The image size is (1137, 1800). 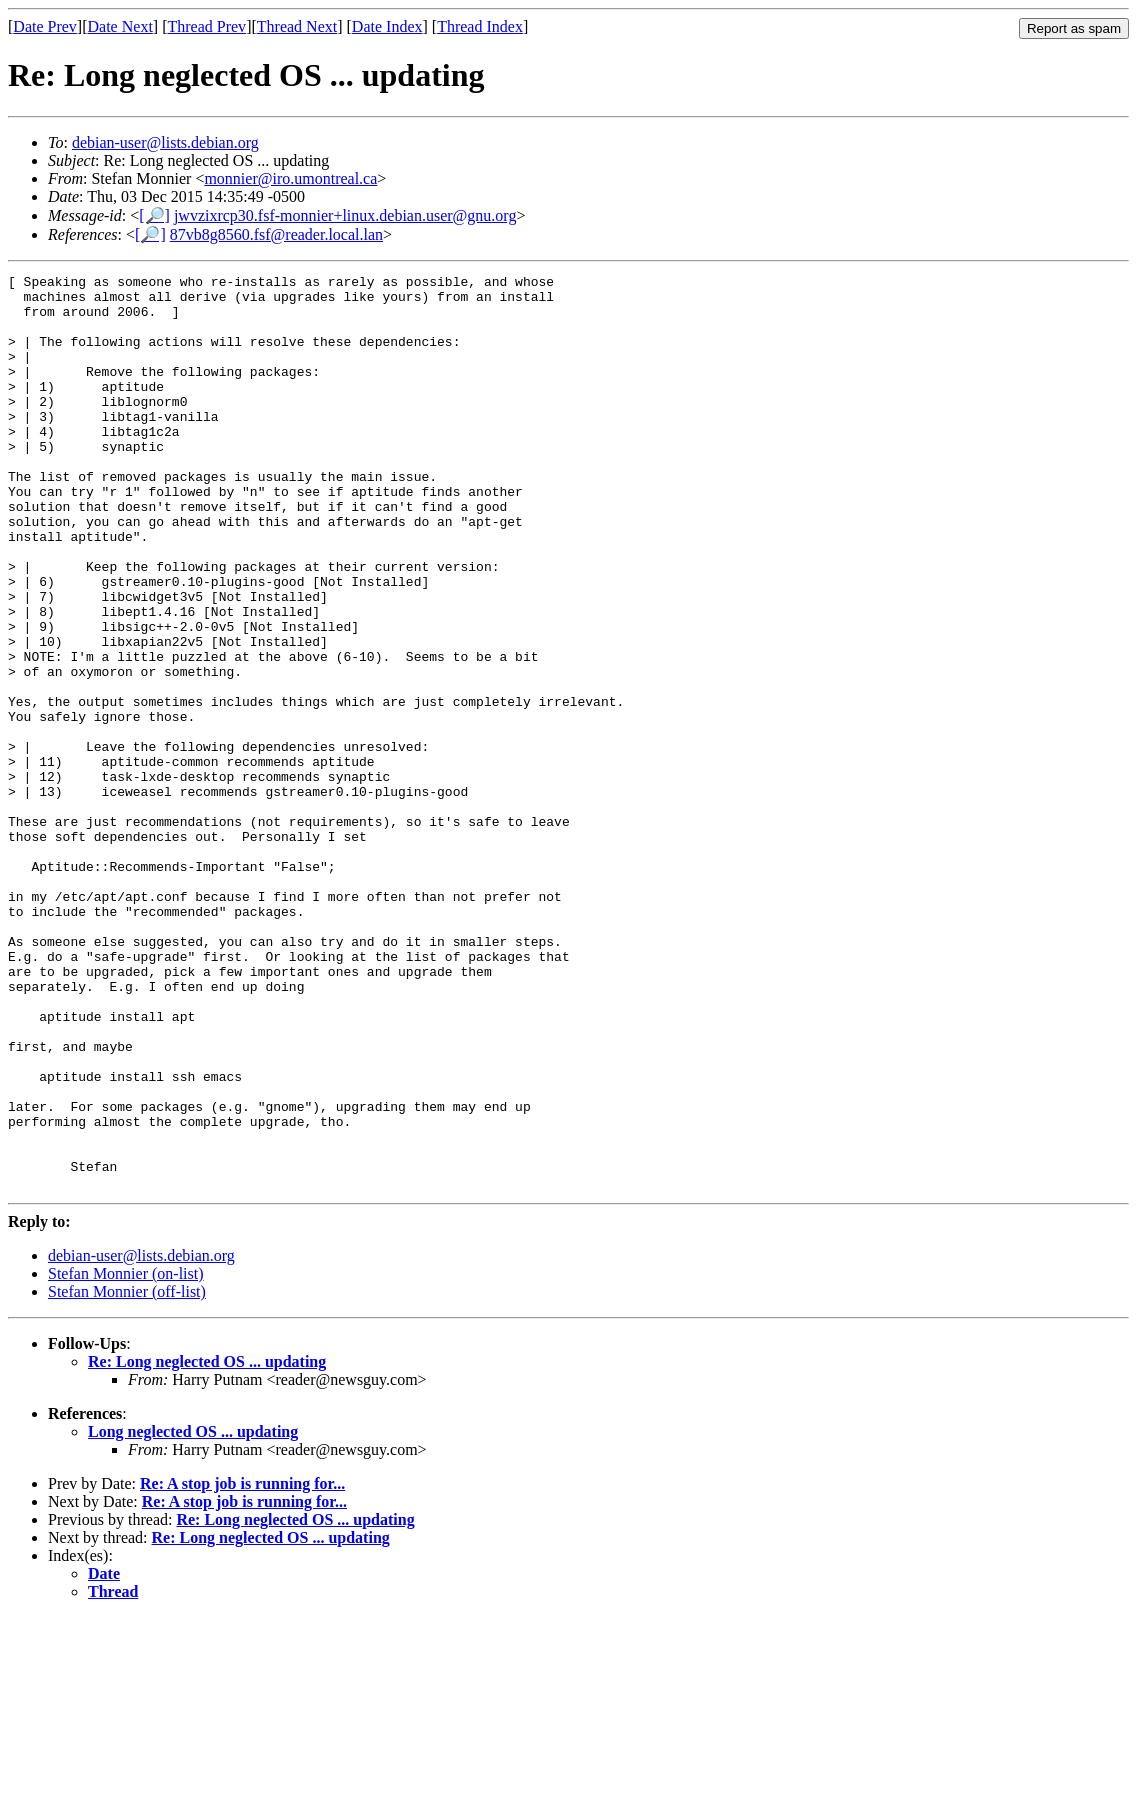 I want to click on Stefan Monnier (on-list), so click(x=126, y=1456).